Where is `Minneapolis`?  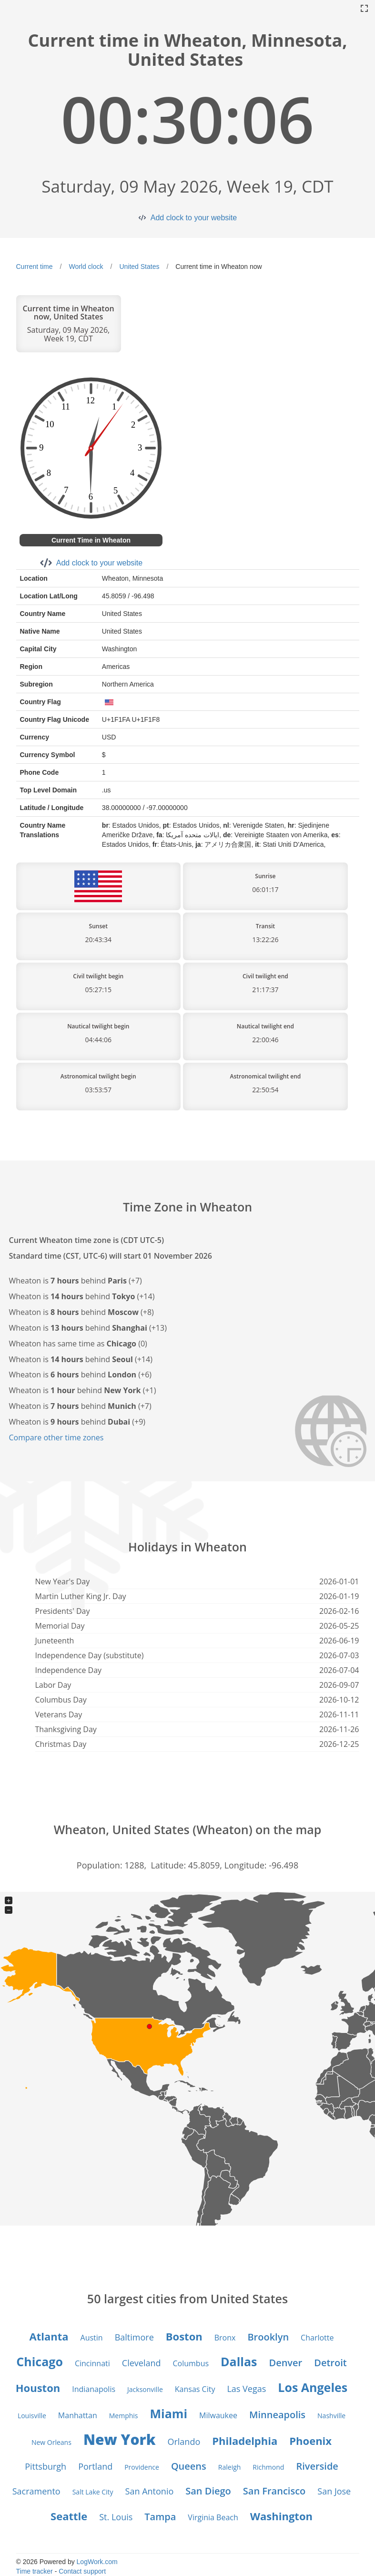 Minneapolis is located at coordinates (277, 2414).